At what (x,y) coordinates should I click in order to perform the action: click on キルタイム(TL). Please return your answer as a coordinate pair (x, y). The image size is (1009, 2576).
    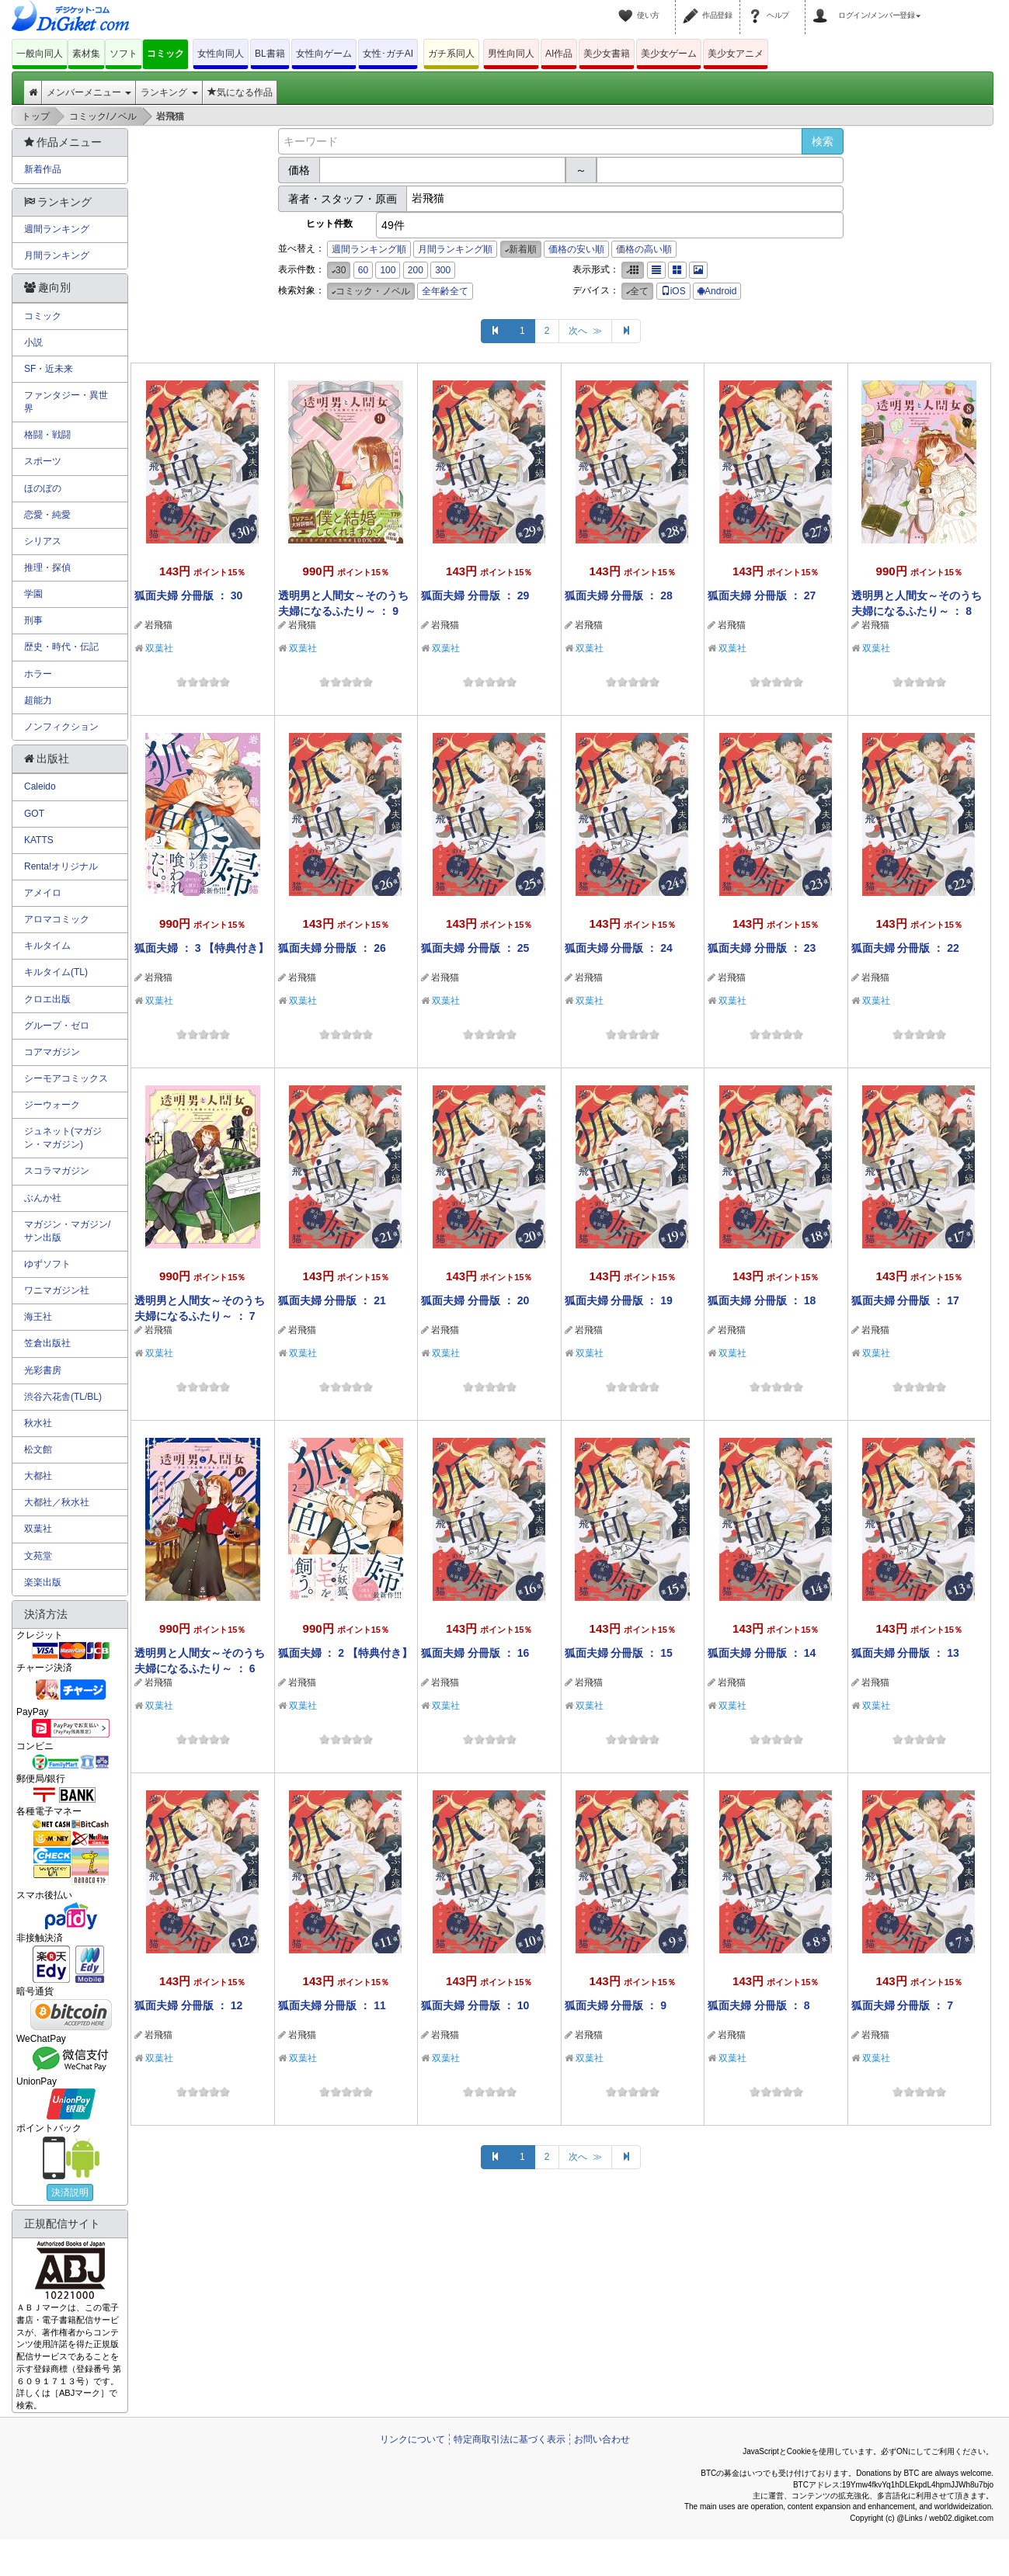
    Looking at the image, I should click on (56, 972).